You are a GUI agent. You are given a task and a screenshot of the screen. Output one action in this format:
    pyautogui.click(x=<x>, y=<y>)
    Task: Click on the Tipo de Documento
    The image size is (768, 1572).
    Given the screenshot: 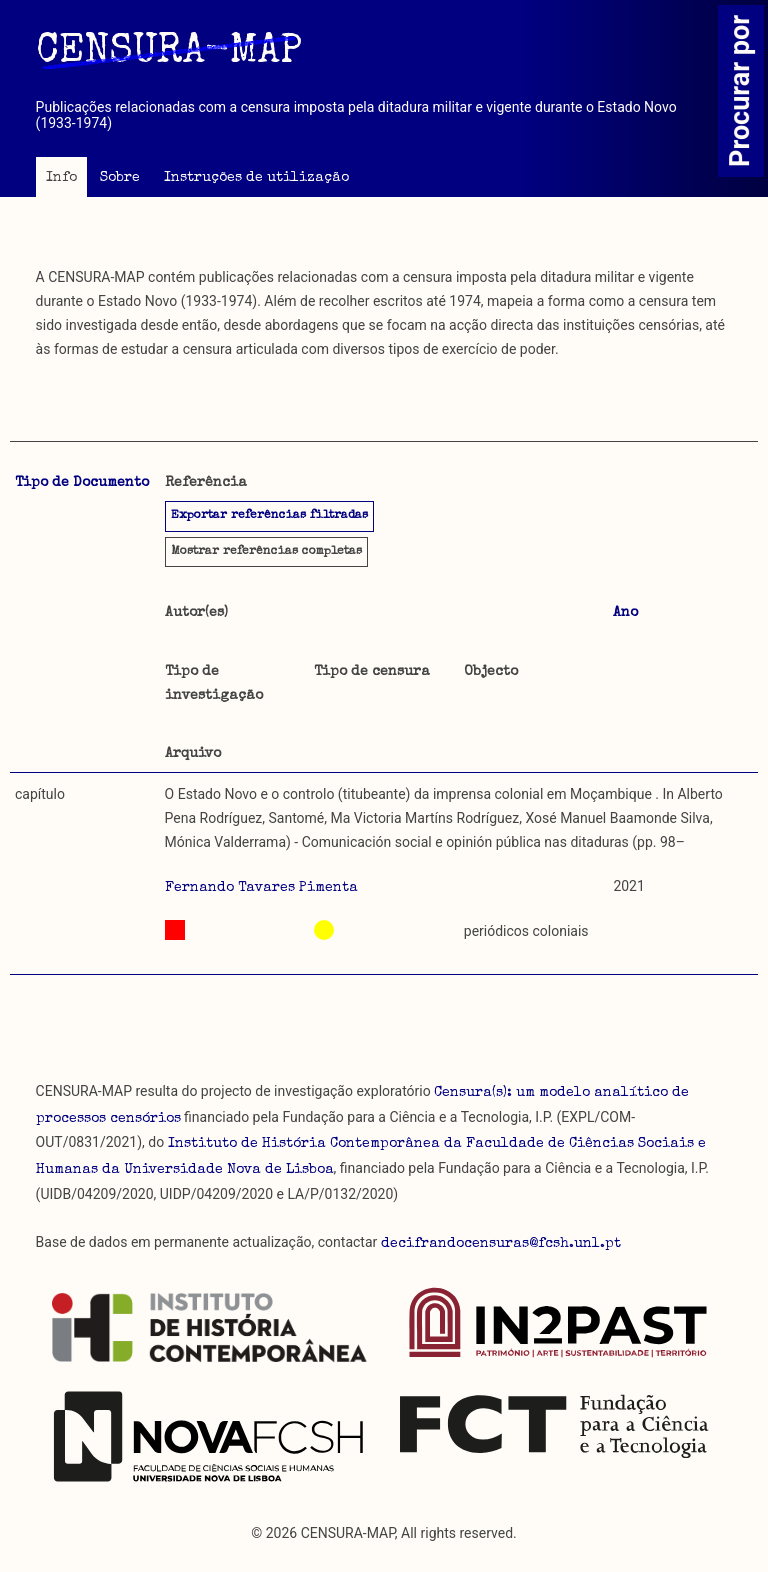 What is the action you would take?
    pyautogui.click(x=82, y=483)
    